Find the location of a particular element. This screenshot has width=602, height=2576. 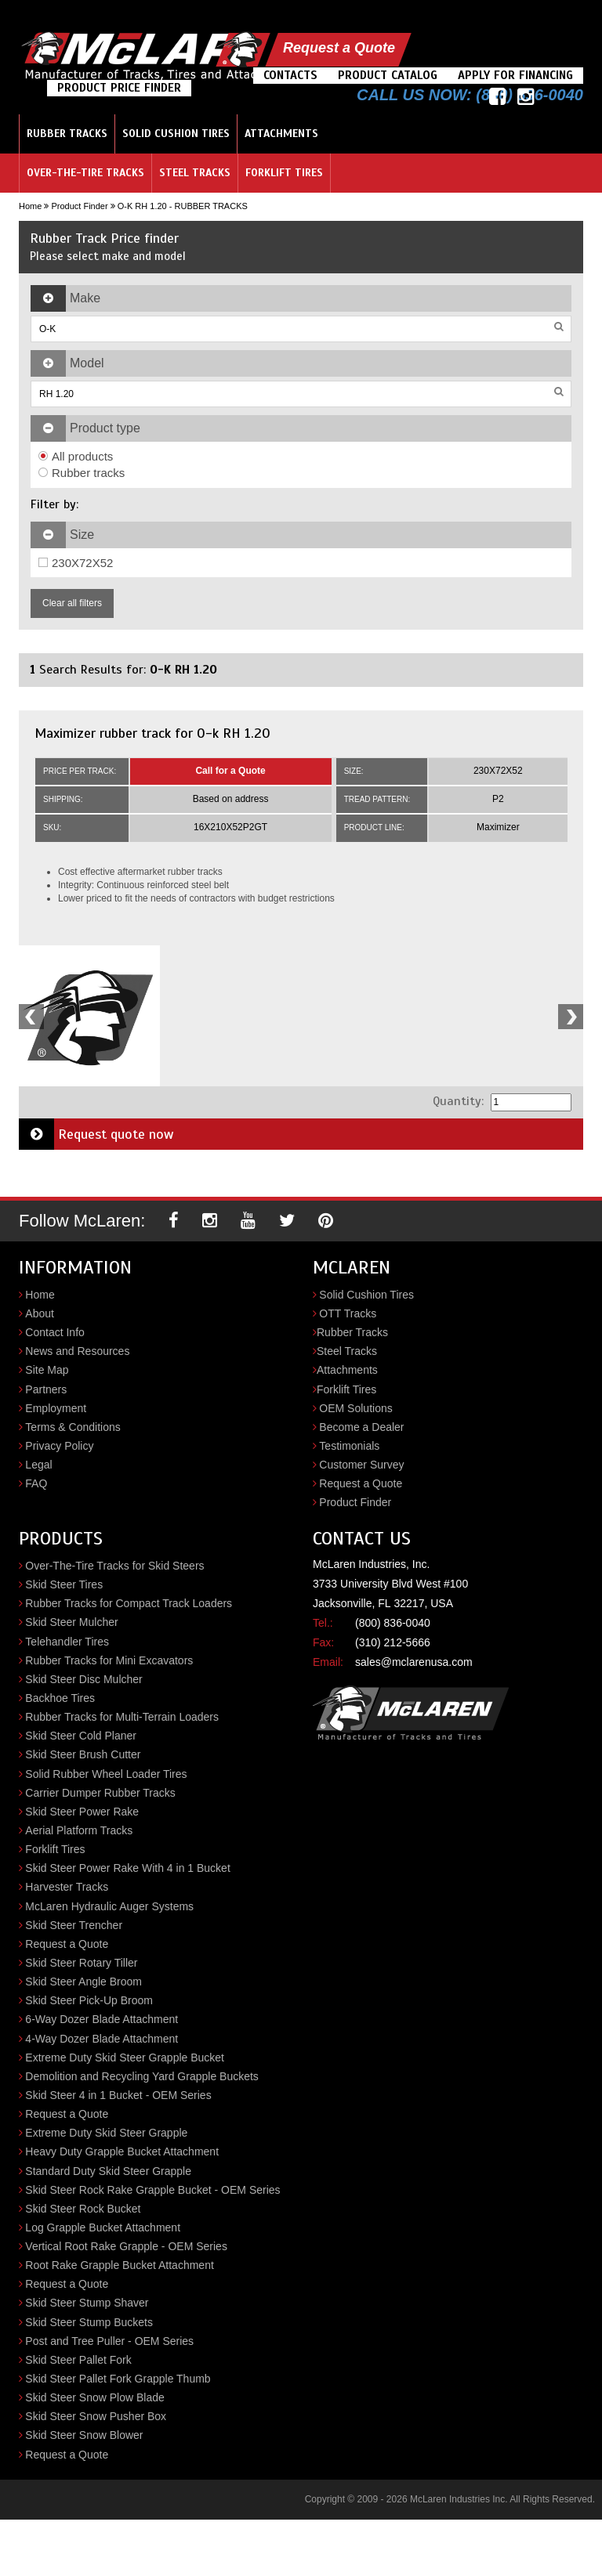

OEM Solutions is located at coordinates (355, 1408).